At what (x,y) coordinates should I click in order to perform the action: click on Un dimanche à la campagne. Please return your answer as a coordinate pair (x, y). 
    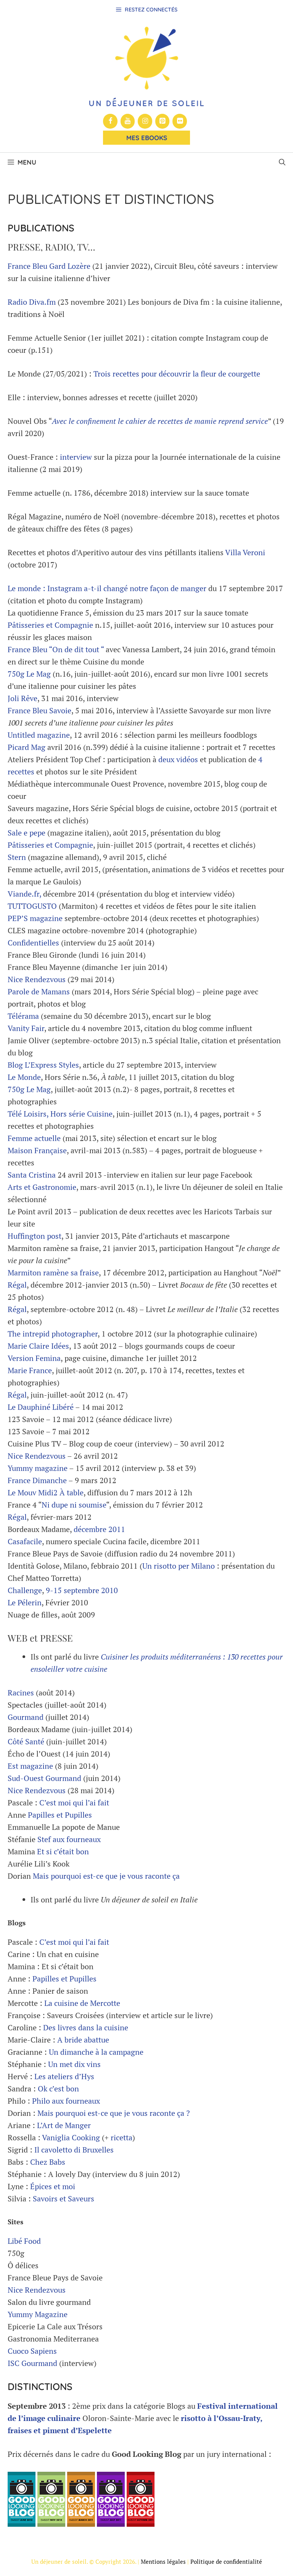
    Looking at the image, I should click on (96, 2052).